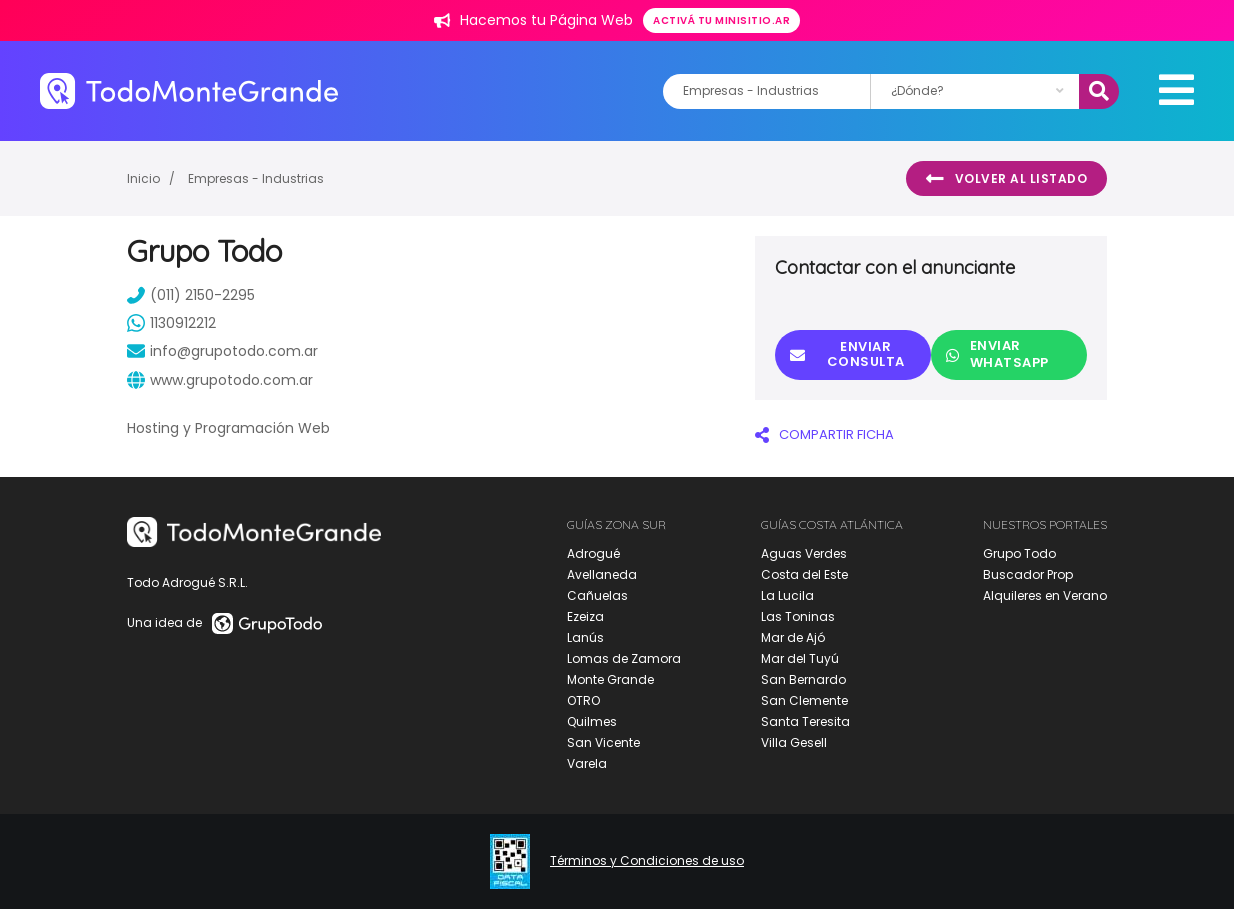  What do you see at coordinates (597, 595) in the screenshot?
I see `Cañuelas` at bounding box center [597, 595].